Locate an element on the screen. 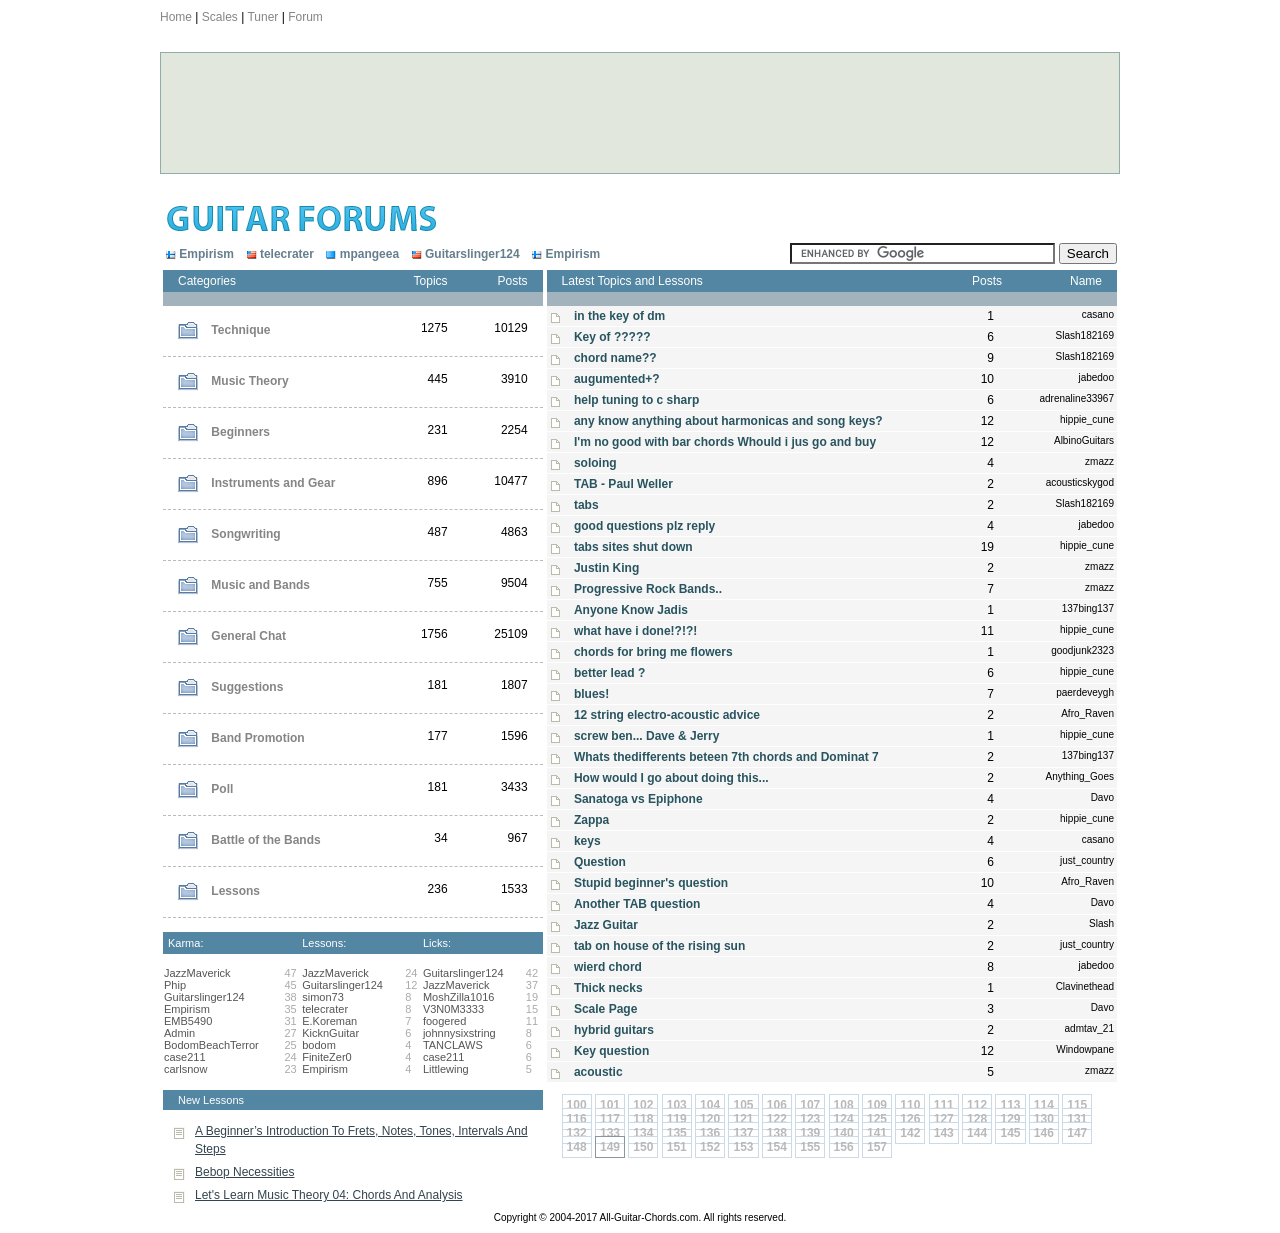  Guitarslinger124 is located at coordinates (463, 254).